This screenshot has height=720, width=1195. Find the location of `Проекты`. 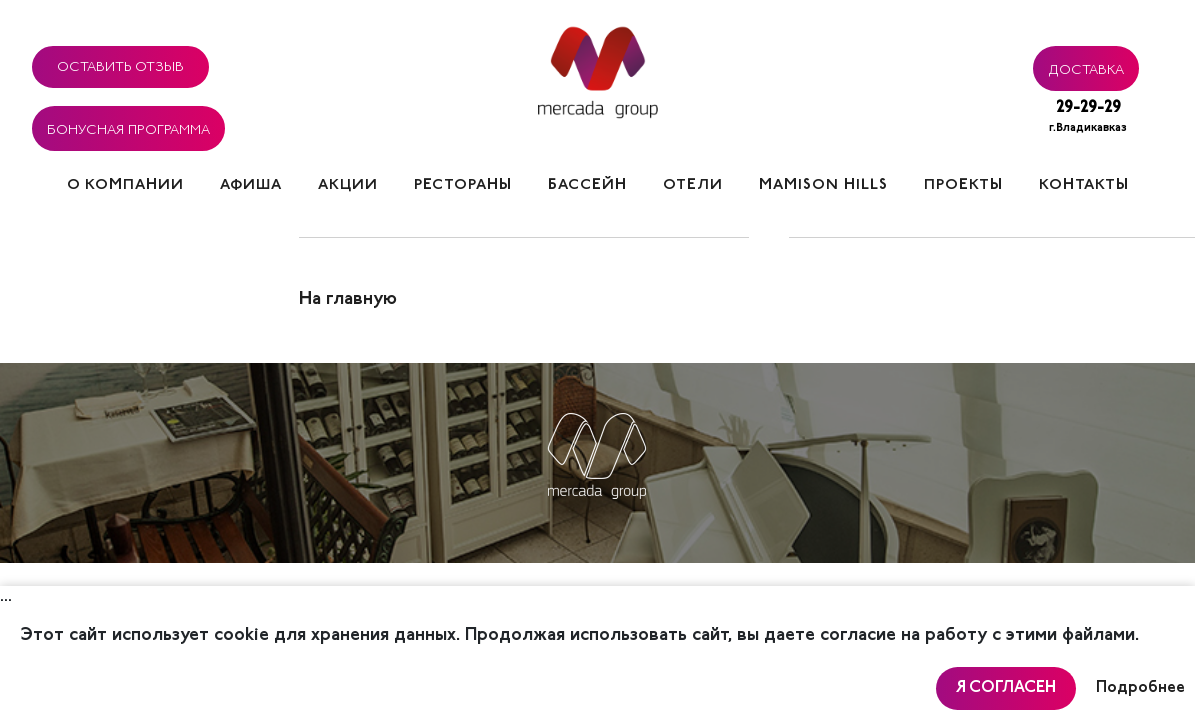

Проекты is located at coordinates (963, 185).